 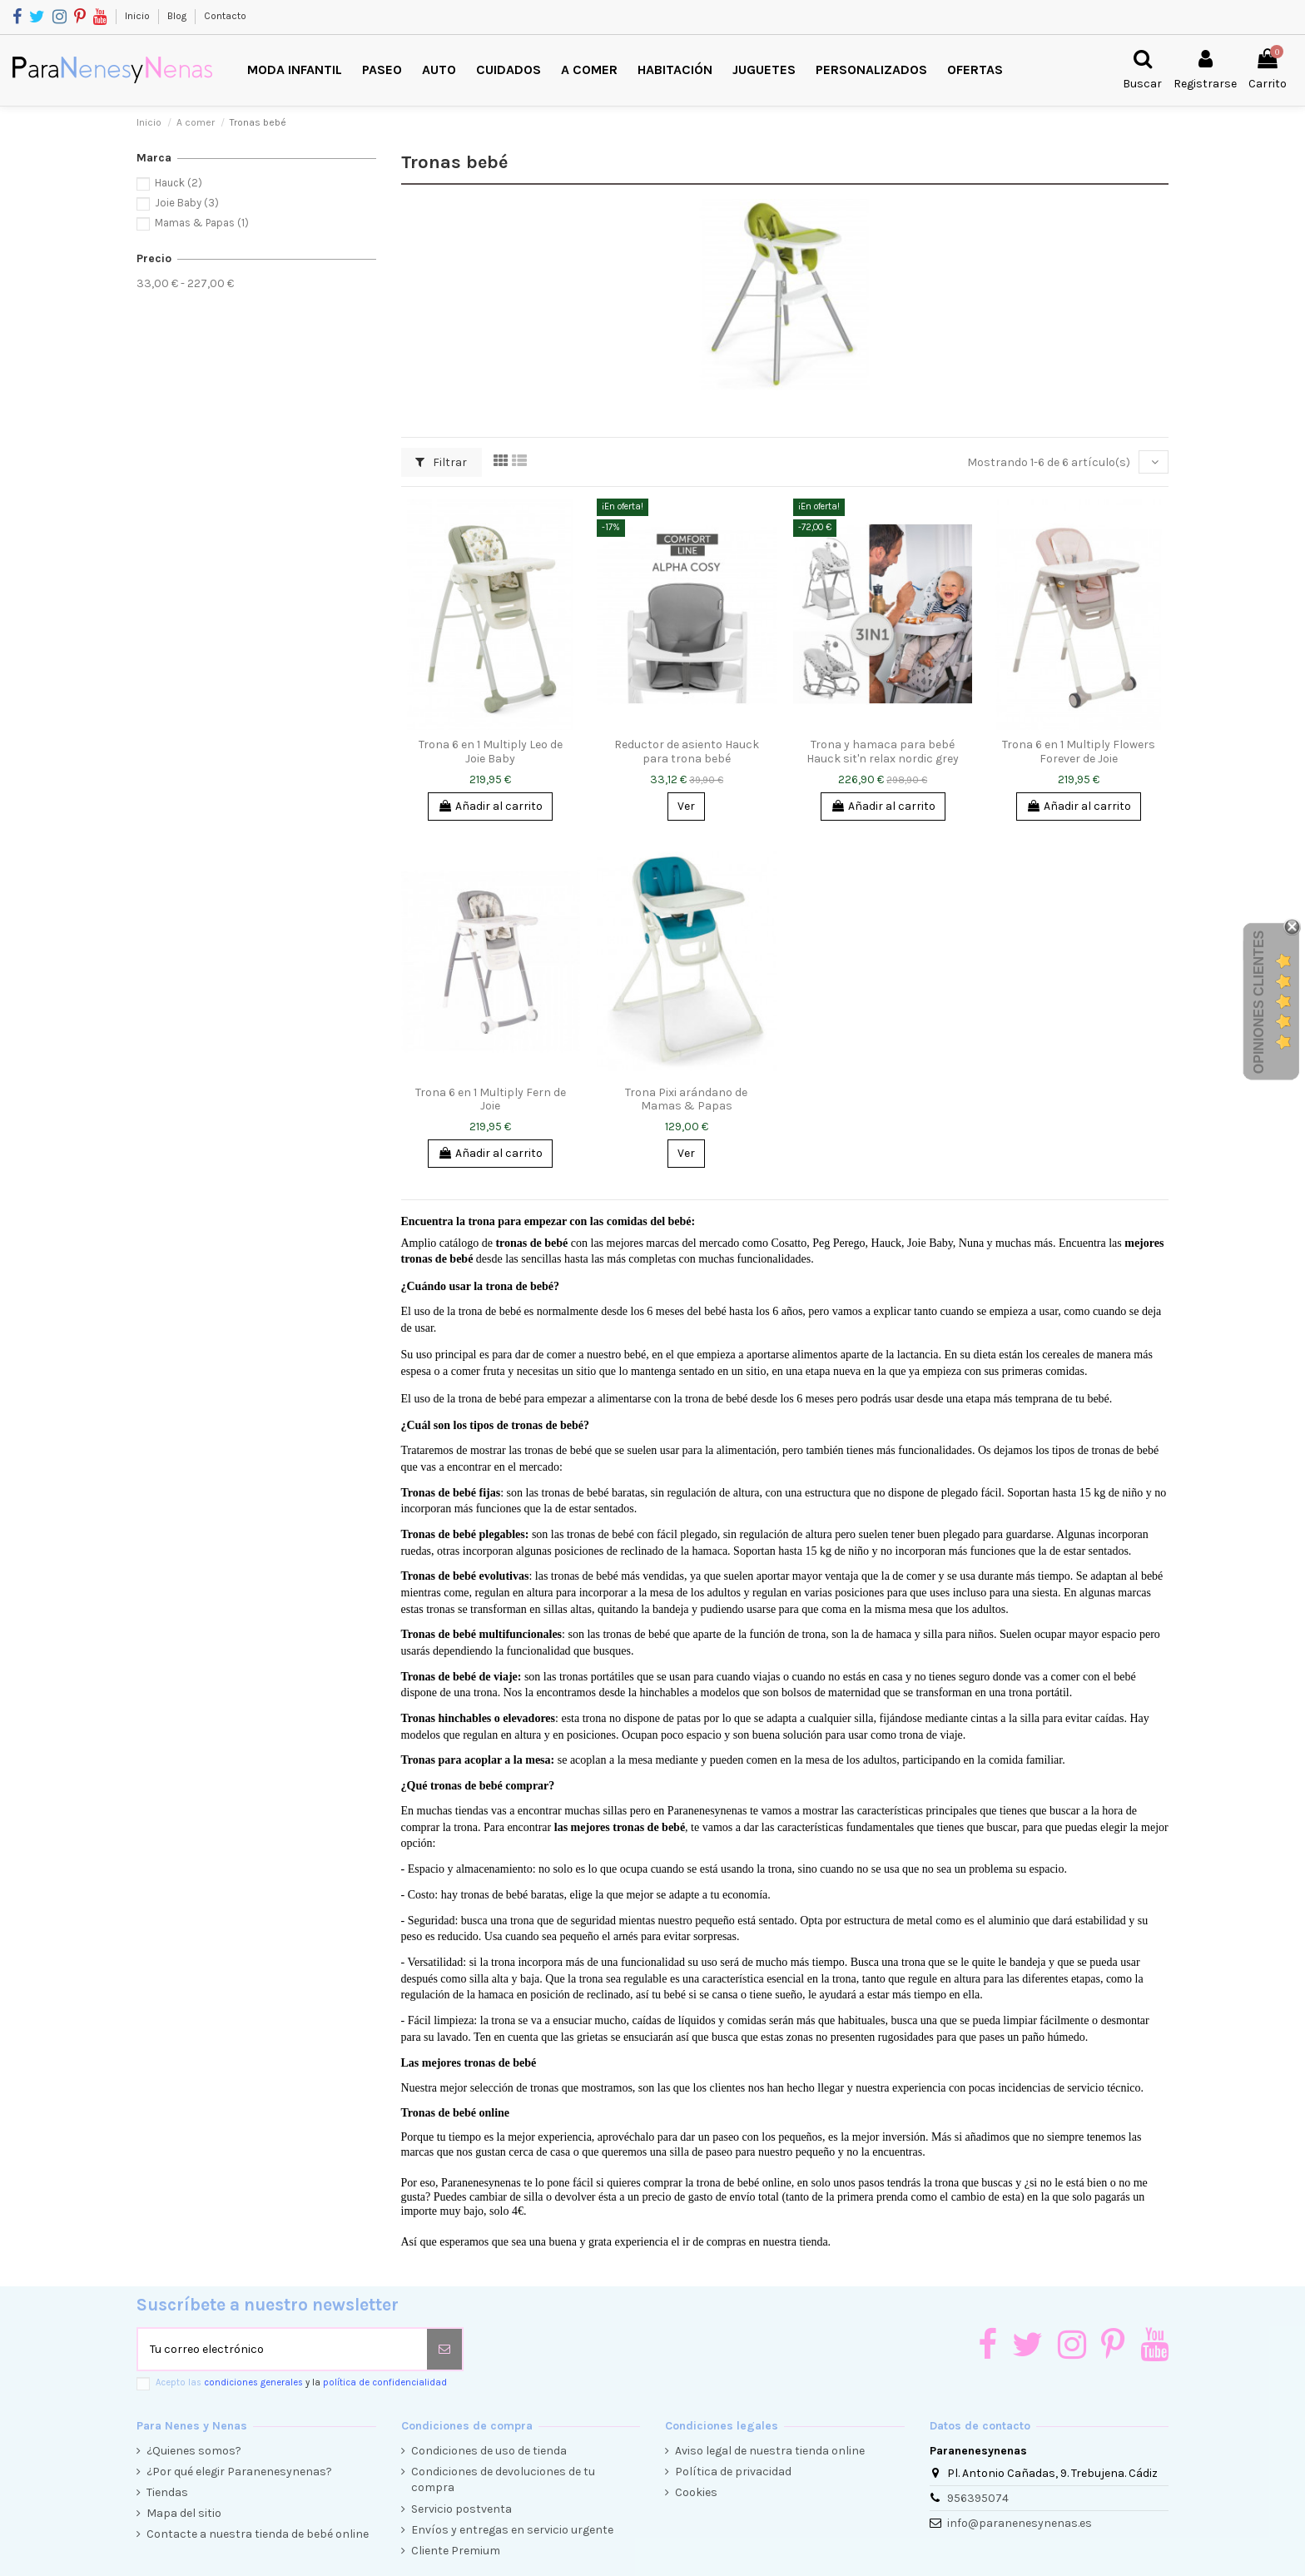 I want to click on Opiniones Clientes, so click(x=1259, y=1002).